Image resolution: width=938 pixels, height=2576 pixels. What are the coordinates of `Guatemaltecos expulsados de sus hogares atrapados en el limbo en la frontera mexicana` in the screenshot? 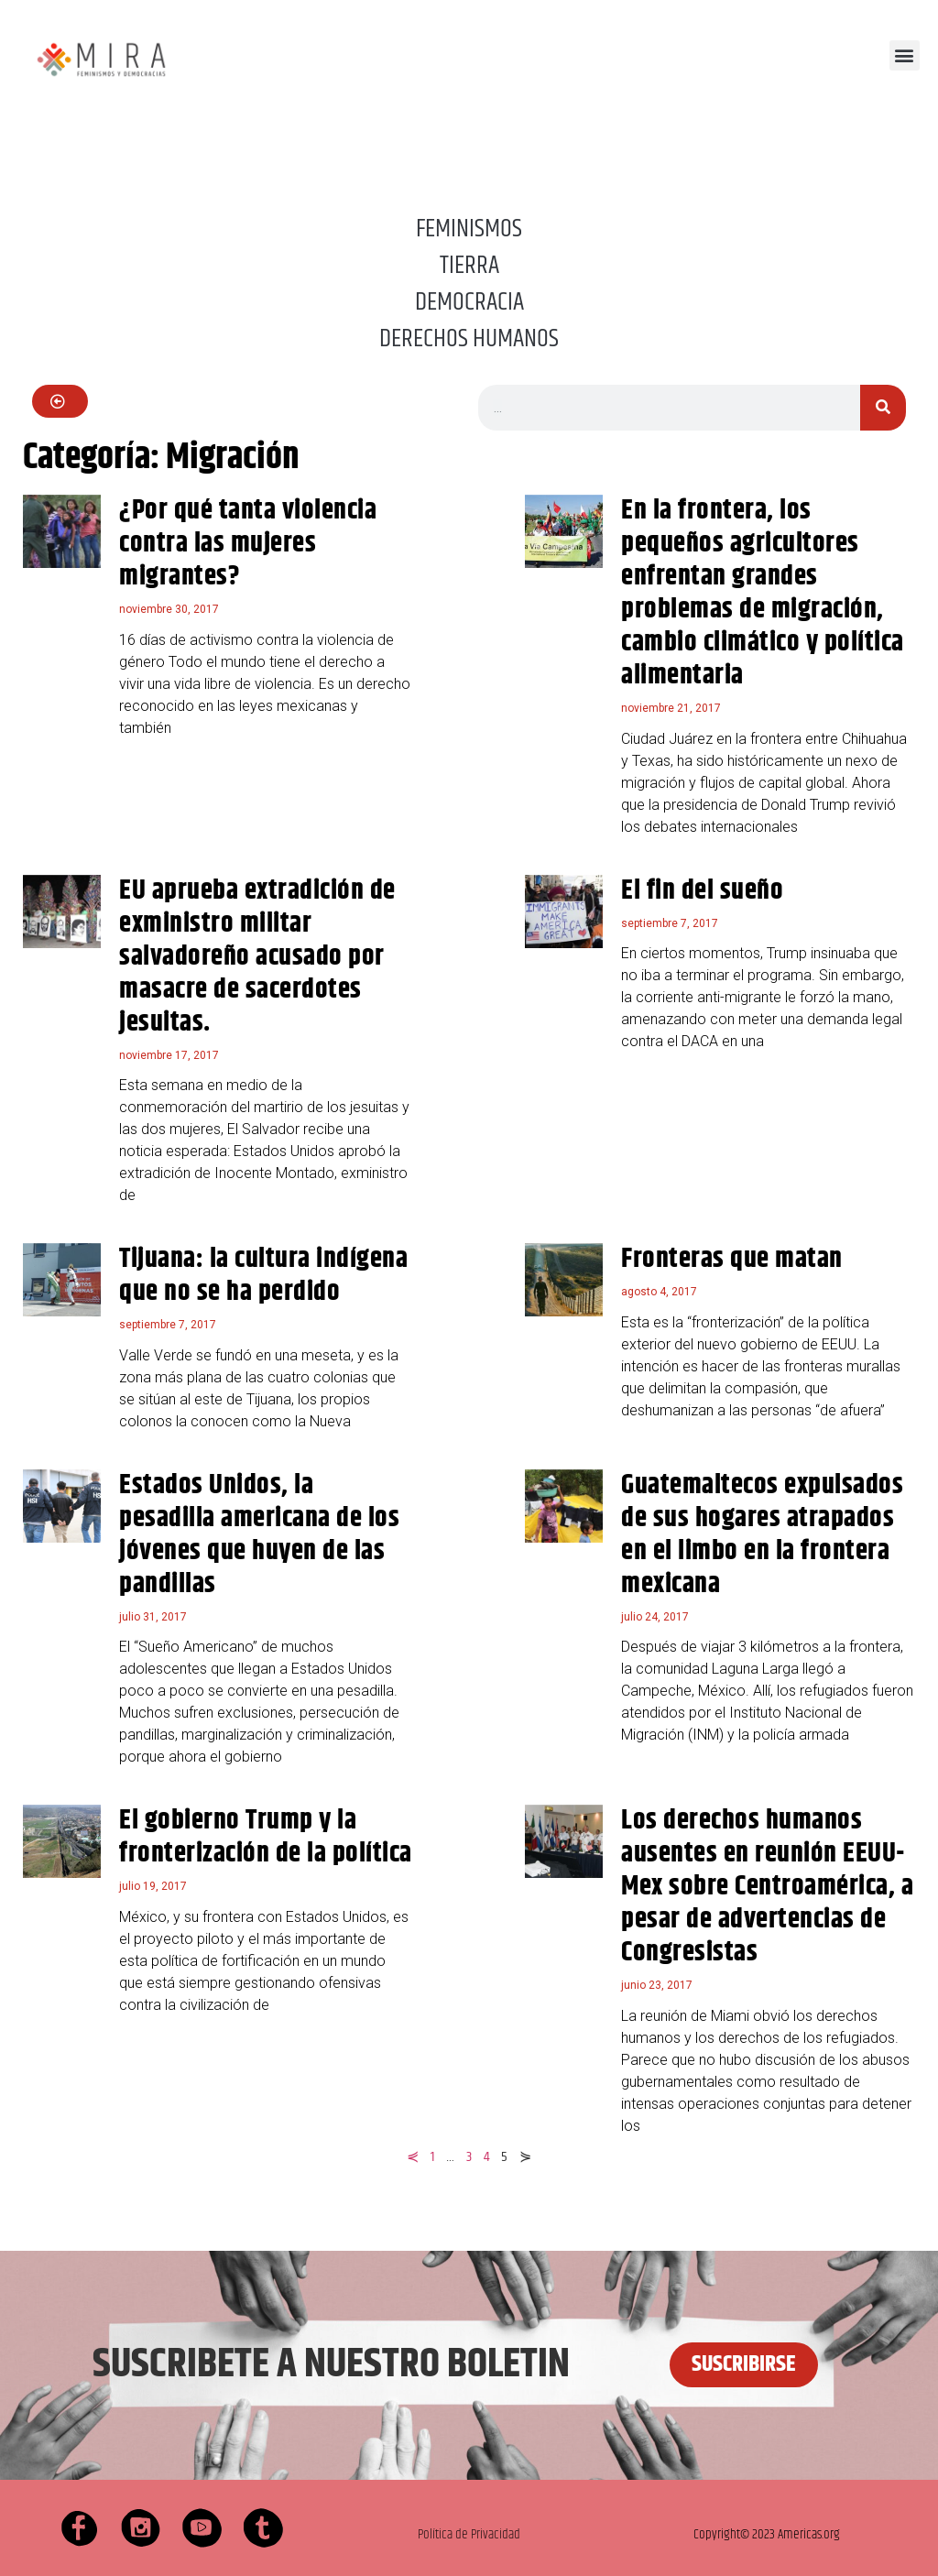 It's located at (762, 1535).